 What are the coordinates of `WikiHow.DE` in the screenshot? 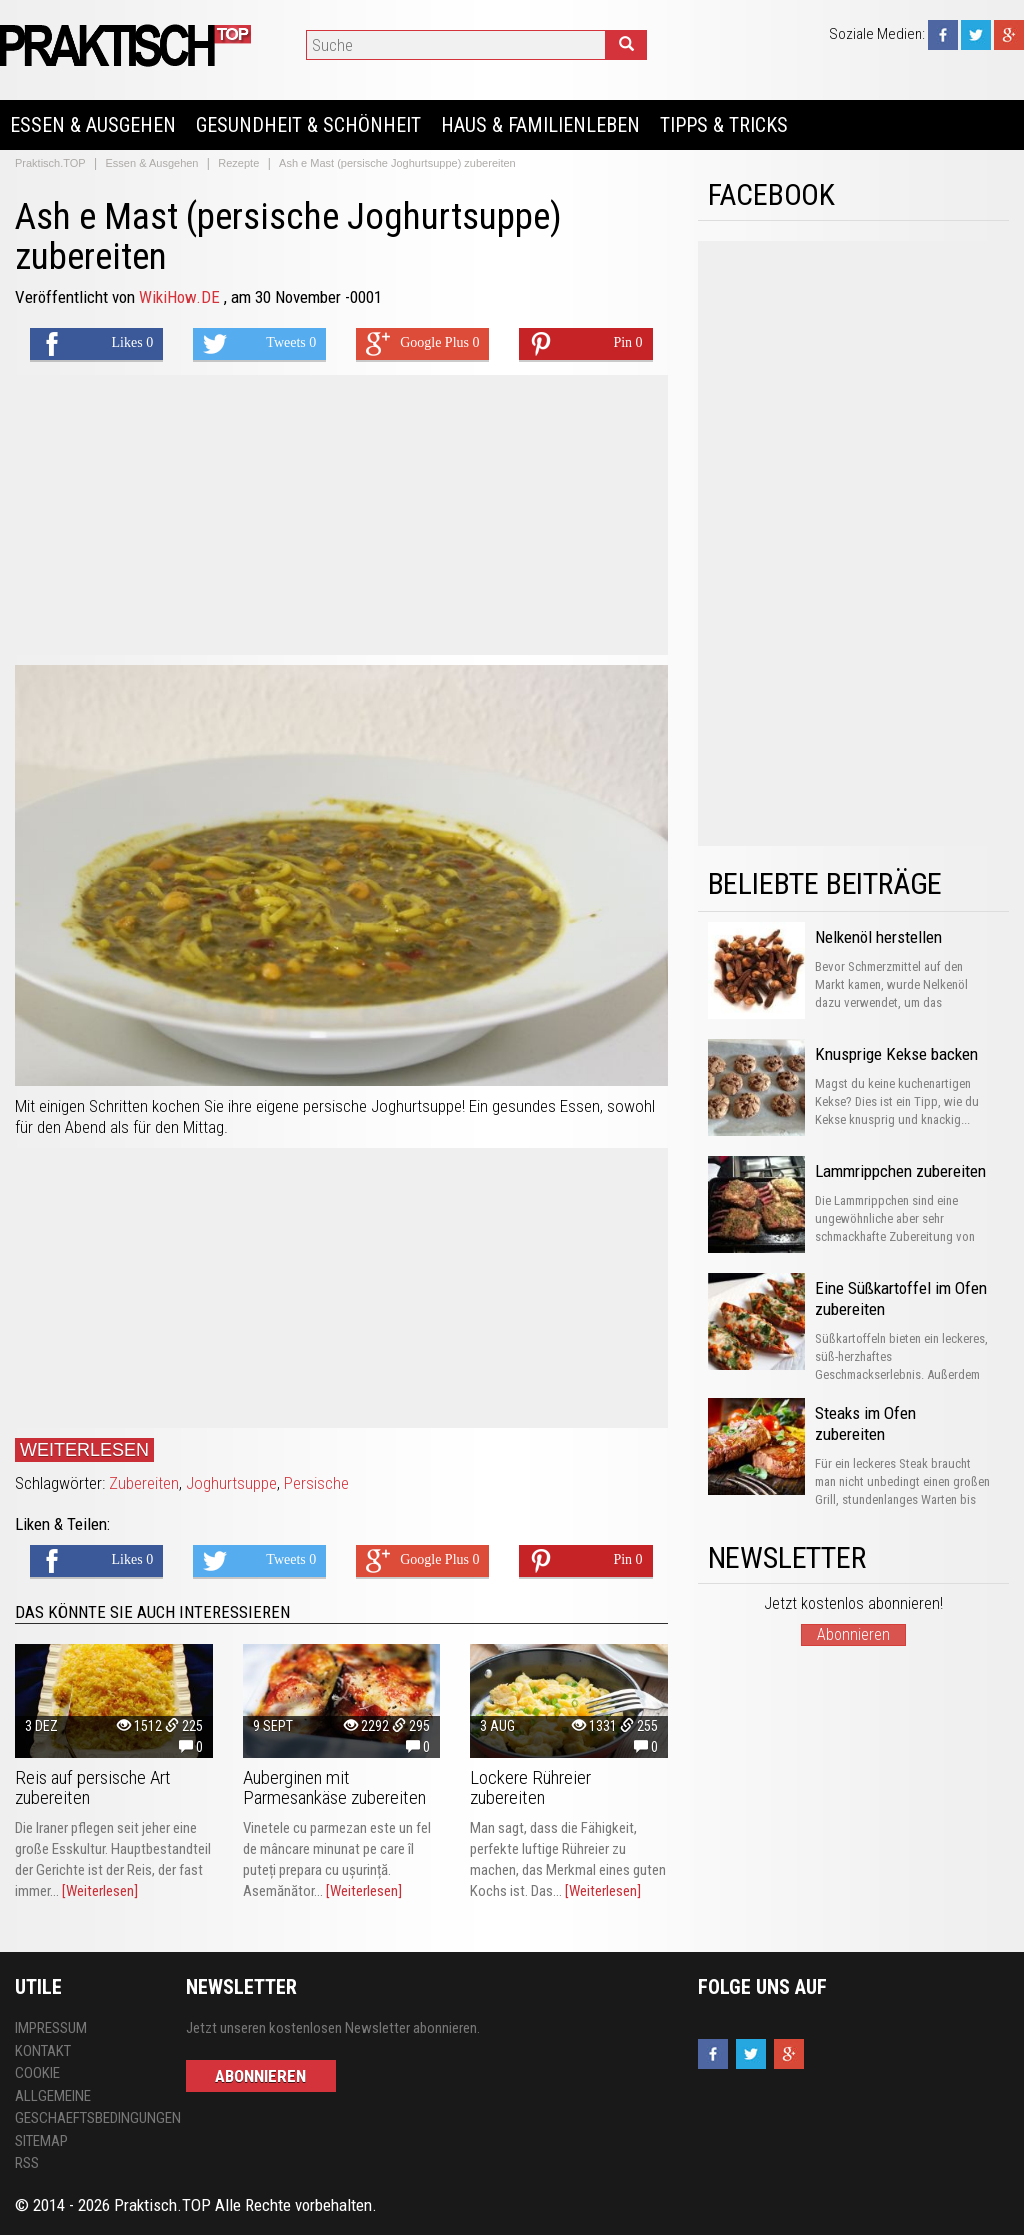 It's located at (181, 297).